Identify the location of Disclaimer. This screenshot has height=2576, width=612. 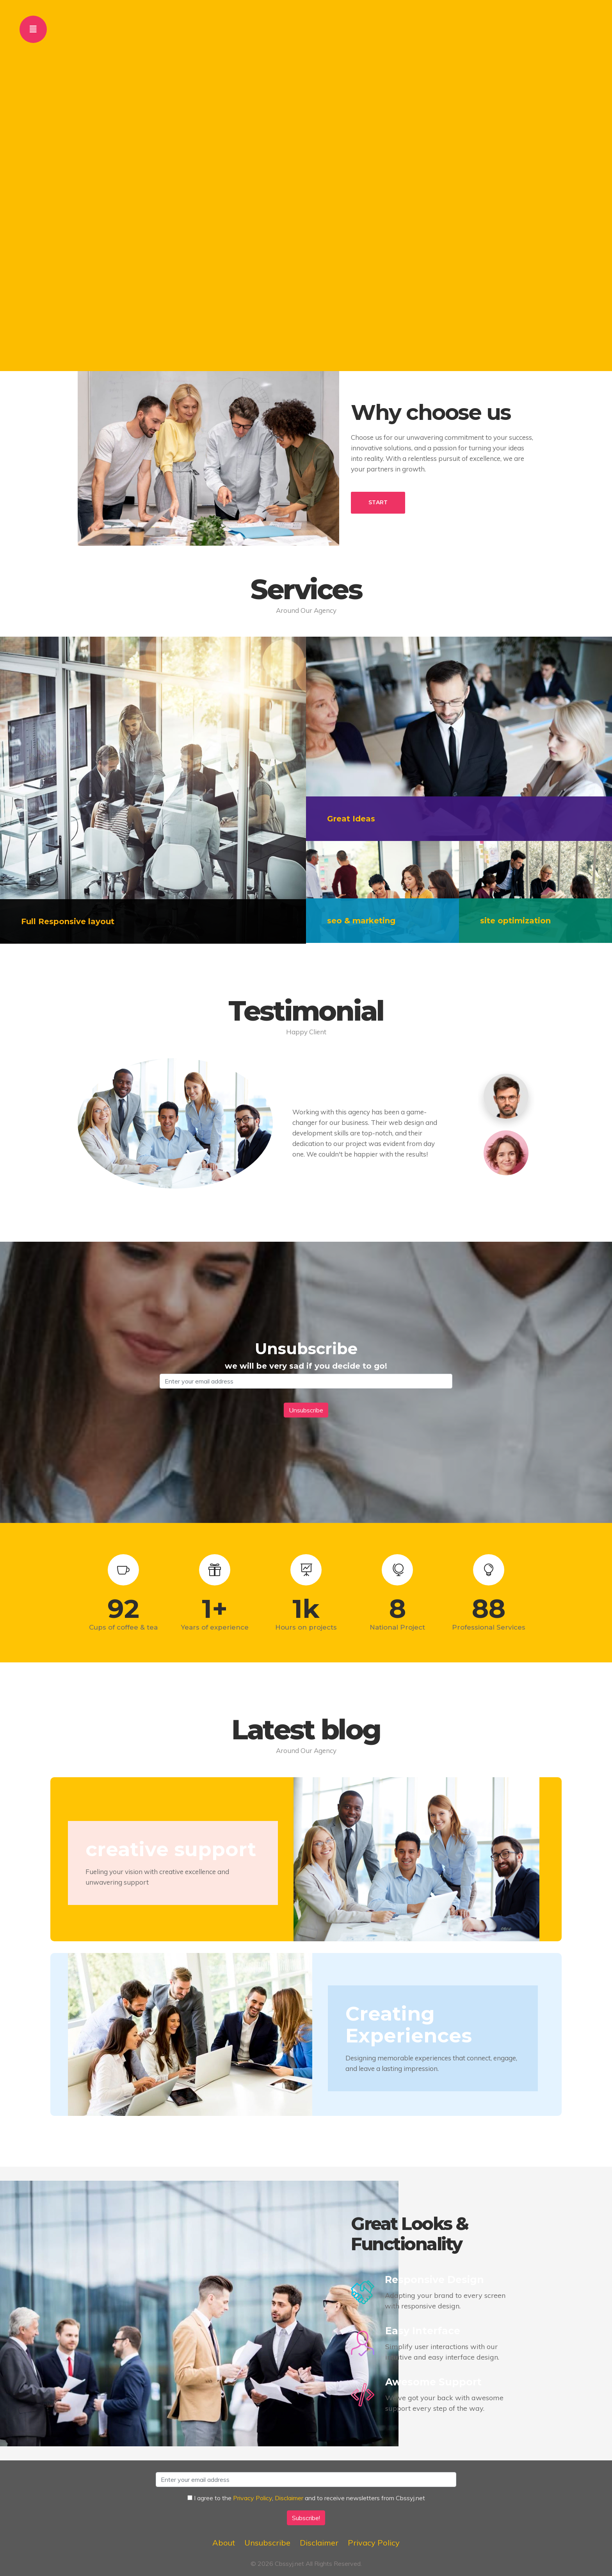
(289, 2498).